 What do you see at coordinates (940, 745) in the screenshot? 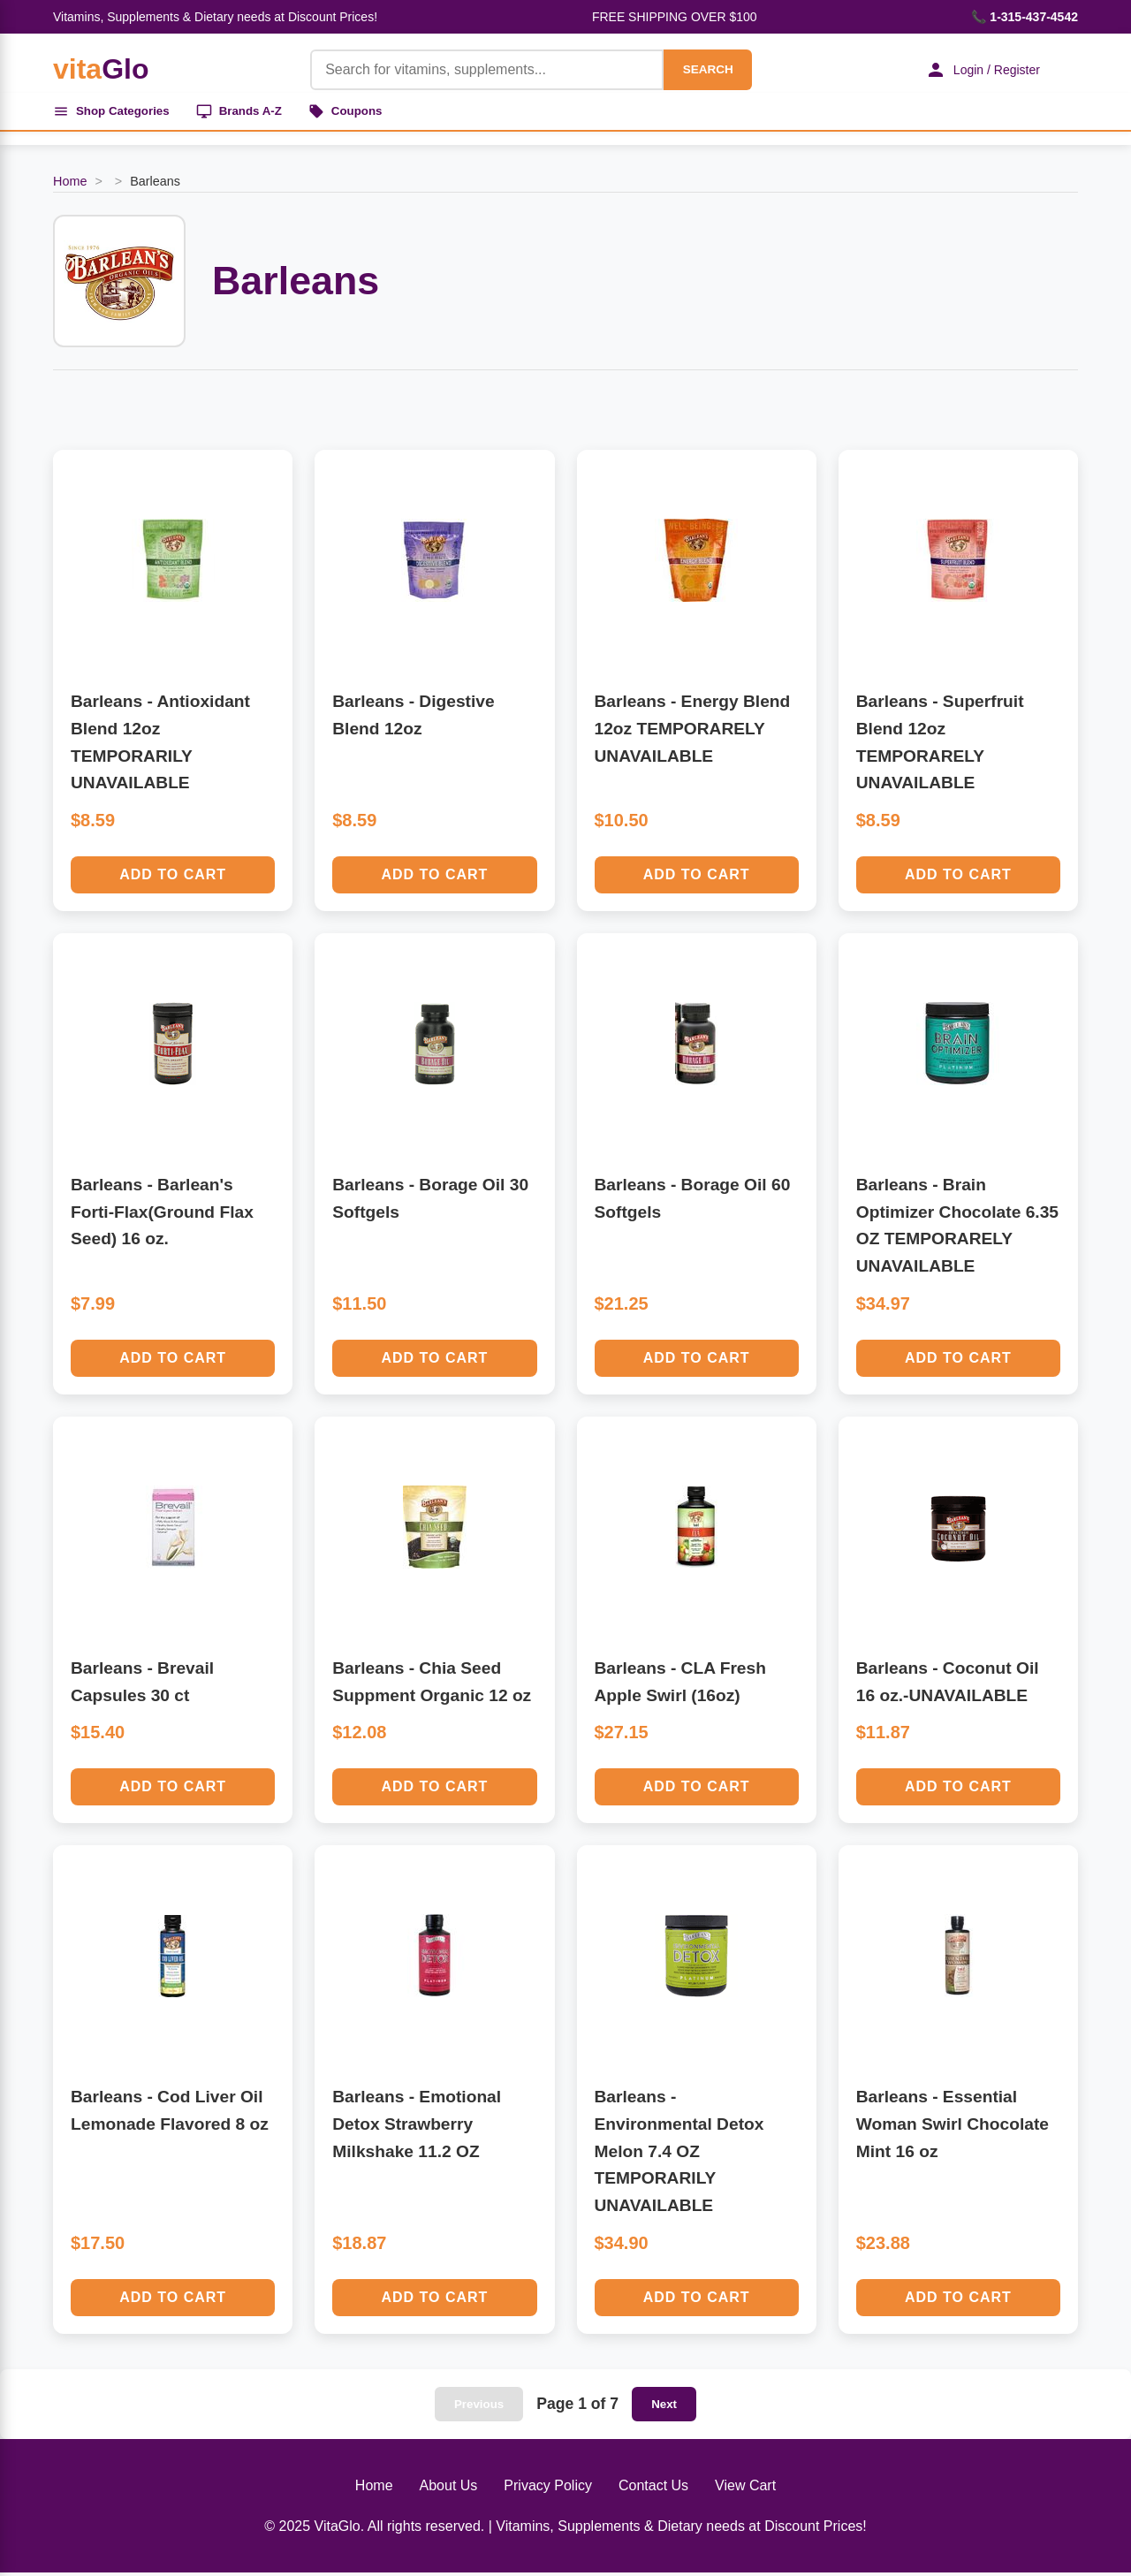
I see `Barleans - Superfruit Blend 12oz TEMPORARELY UNAVAILABLE` at bounding box center [940, 745].